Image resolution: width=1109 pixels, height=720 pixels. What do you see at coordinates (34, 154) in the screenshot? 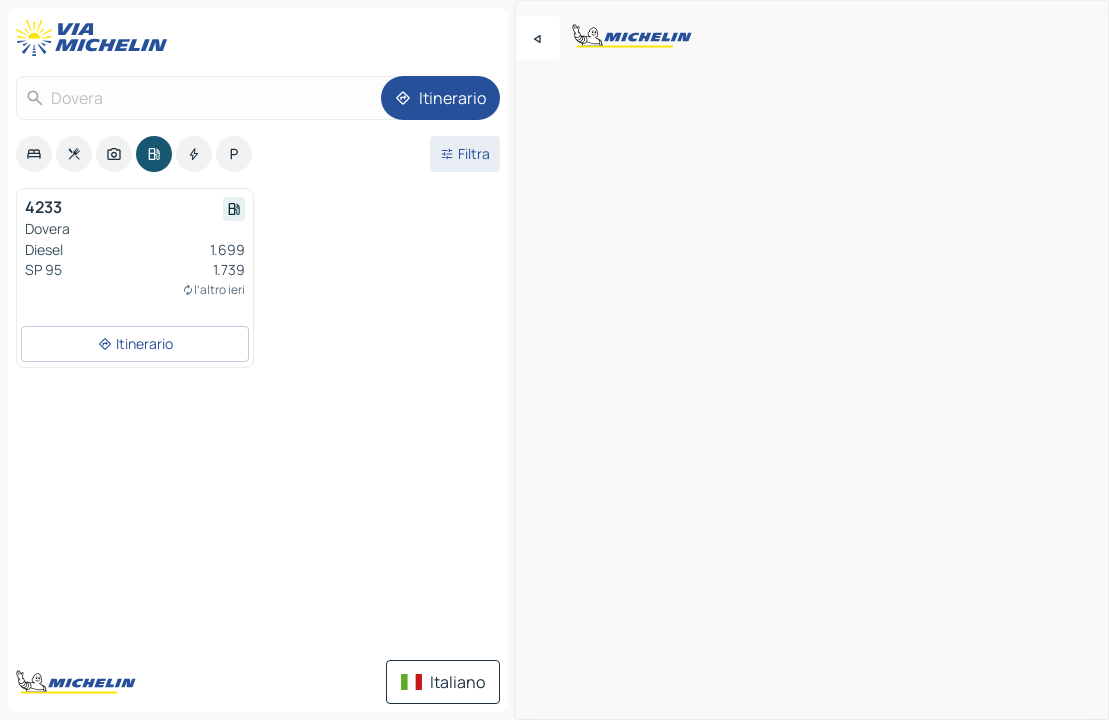
I see `[option]` at bounding box center [34, 154].